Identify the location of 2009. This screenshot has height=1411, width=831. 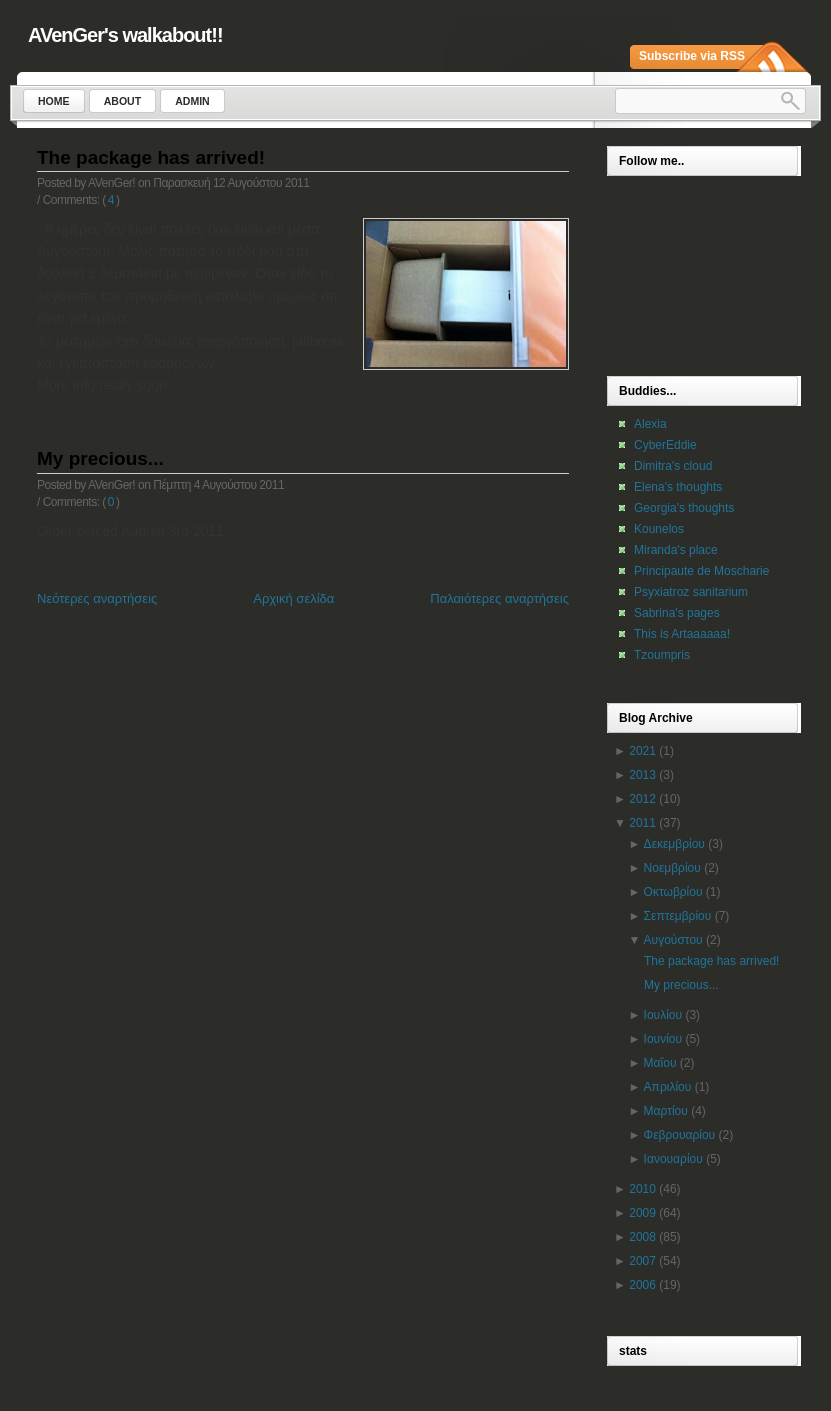
(642, 1213).